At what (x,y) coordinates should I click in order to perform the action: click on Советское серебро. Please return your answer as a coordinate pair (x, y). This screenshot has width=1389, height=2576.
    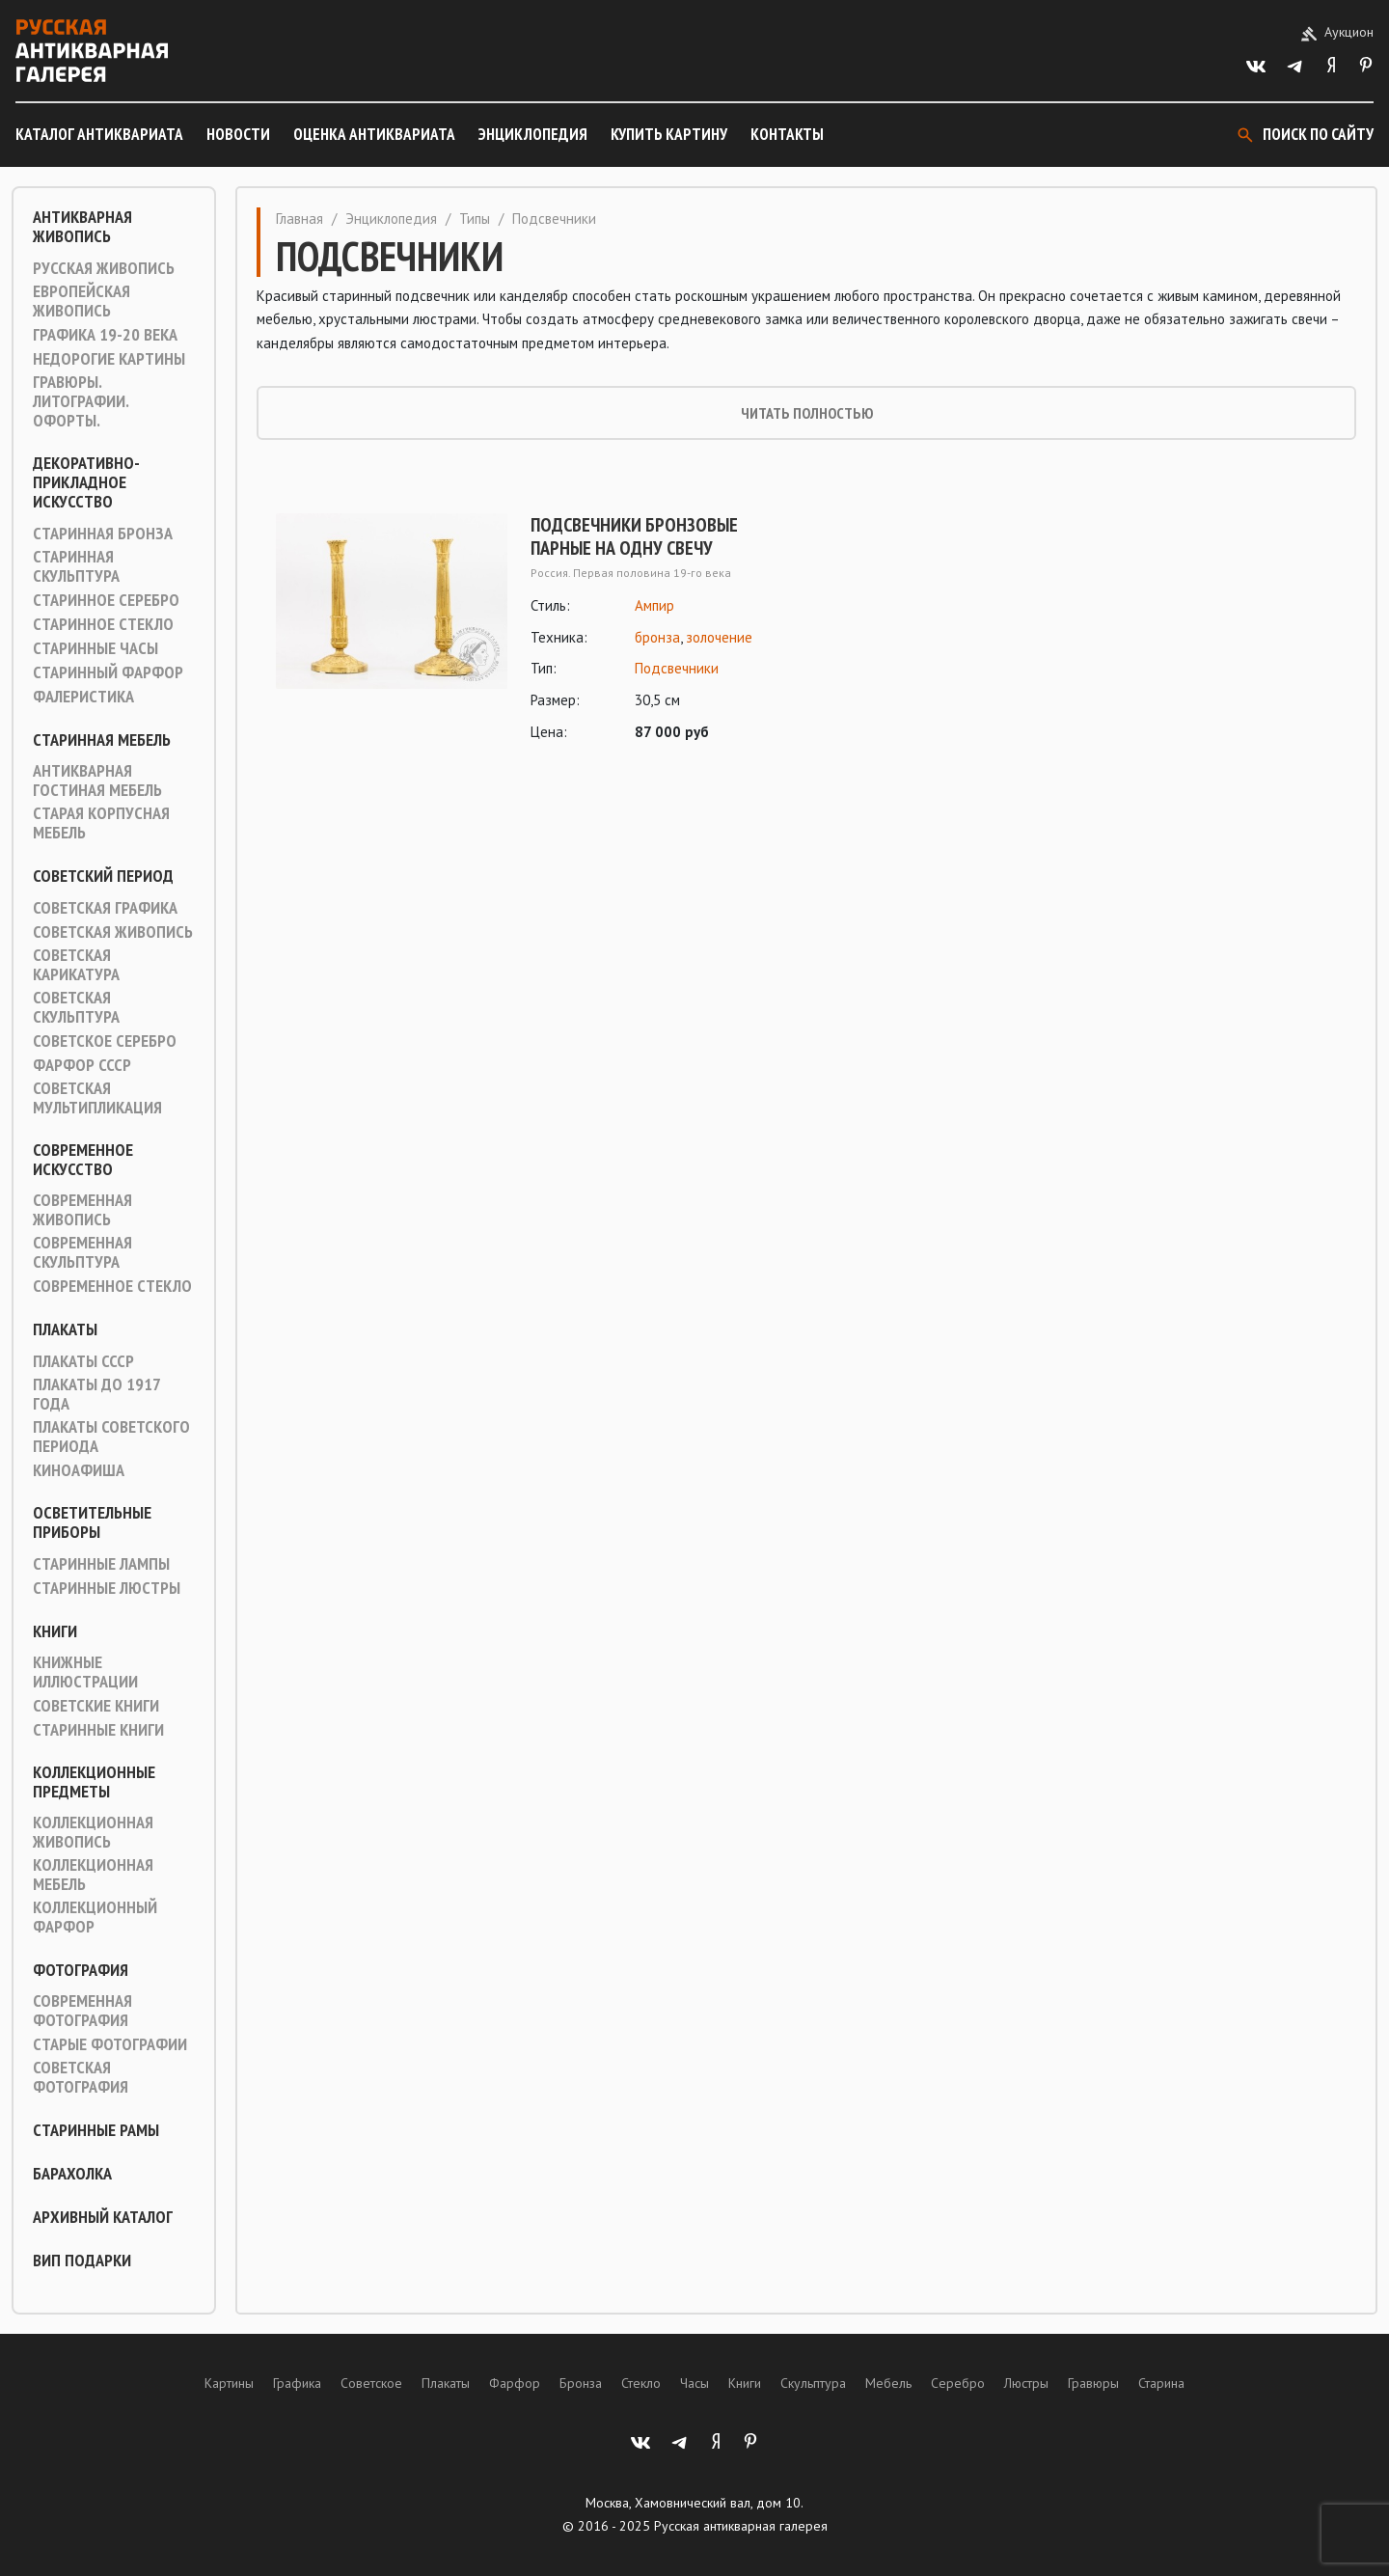
    Looking at the image, I should click on (105, 1041).